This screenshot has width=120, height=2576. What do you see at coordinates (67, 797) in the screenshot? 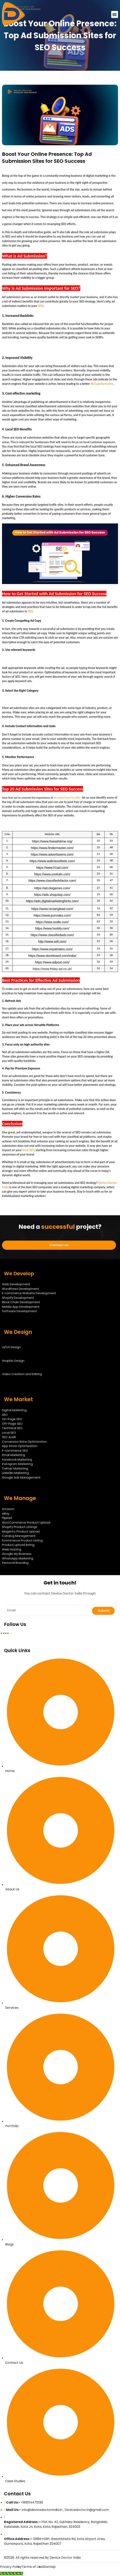
I see `ad submission for SEO,` at bounding box center [67, 797].